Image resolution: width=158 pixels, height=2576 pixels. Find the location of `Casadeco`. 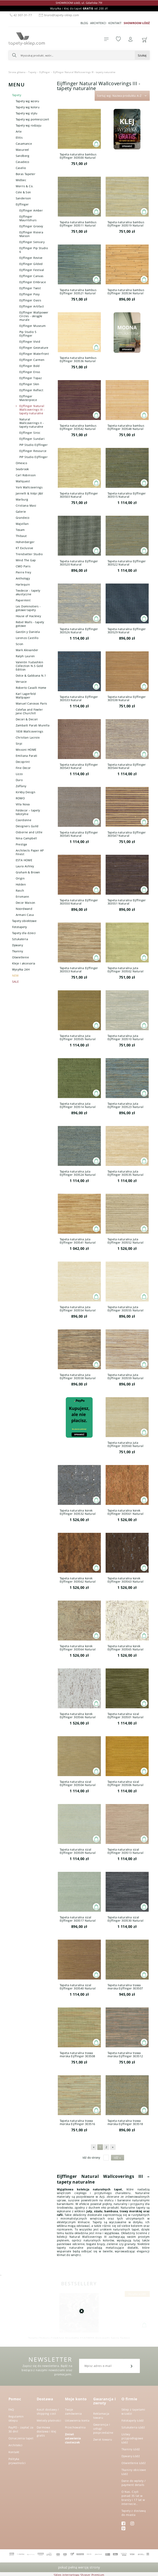

Casadeco is located at coordinates (22, 162).